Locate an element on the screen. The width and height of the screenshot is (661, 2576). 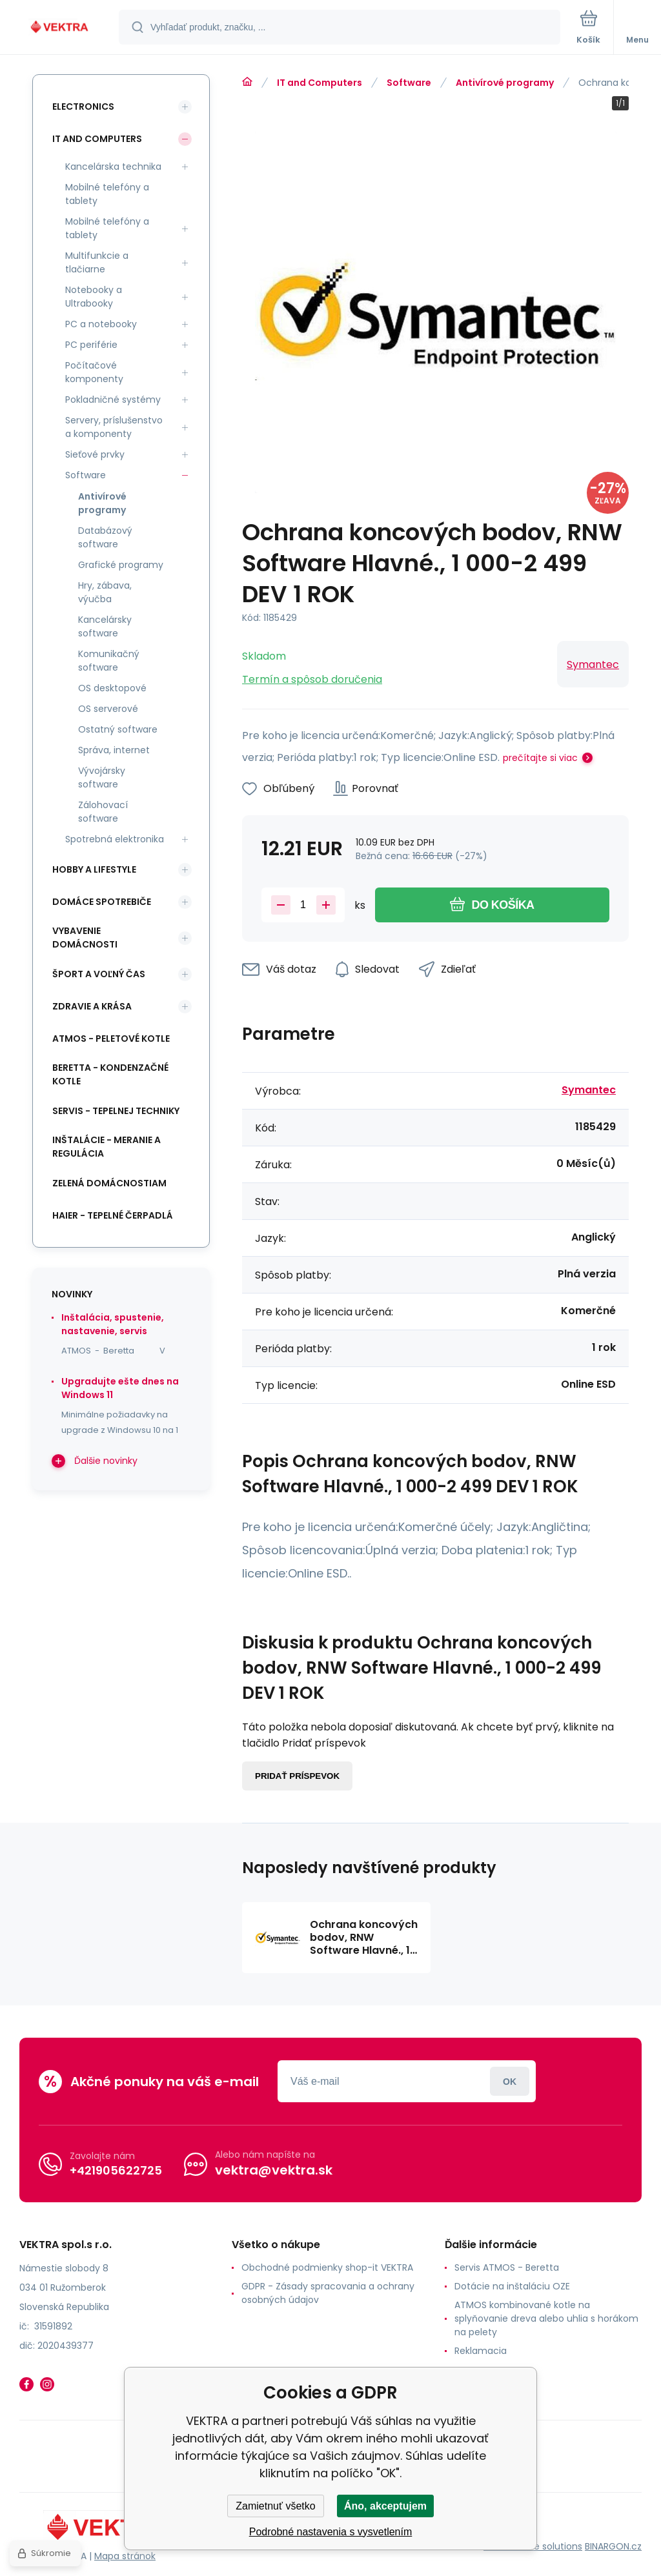
Antivírové programy is located at coordinates (505, 82).